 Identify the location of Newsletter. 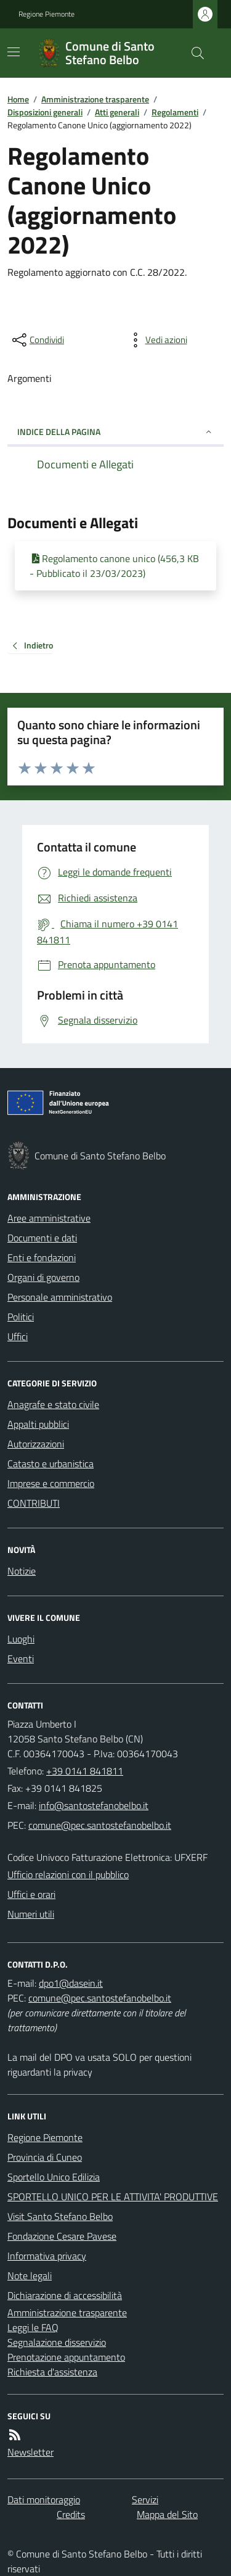
(30, 2452).